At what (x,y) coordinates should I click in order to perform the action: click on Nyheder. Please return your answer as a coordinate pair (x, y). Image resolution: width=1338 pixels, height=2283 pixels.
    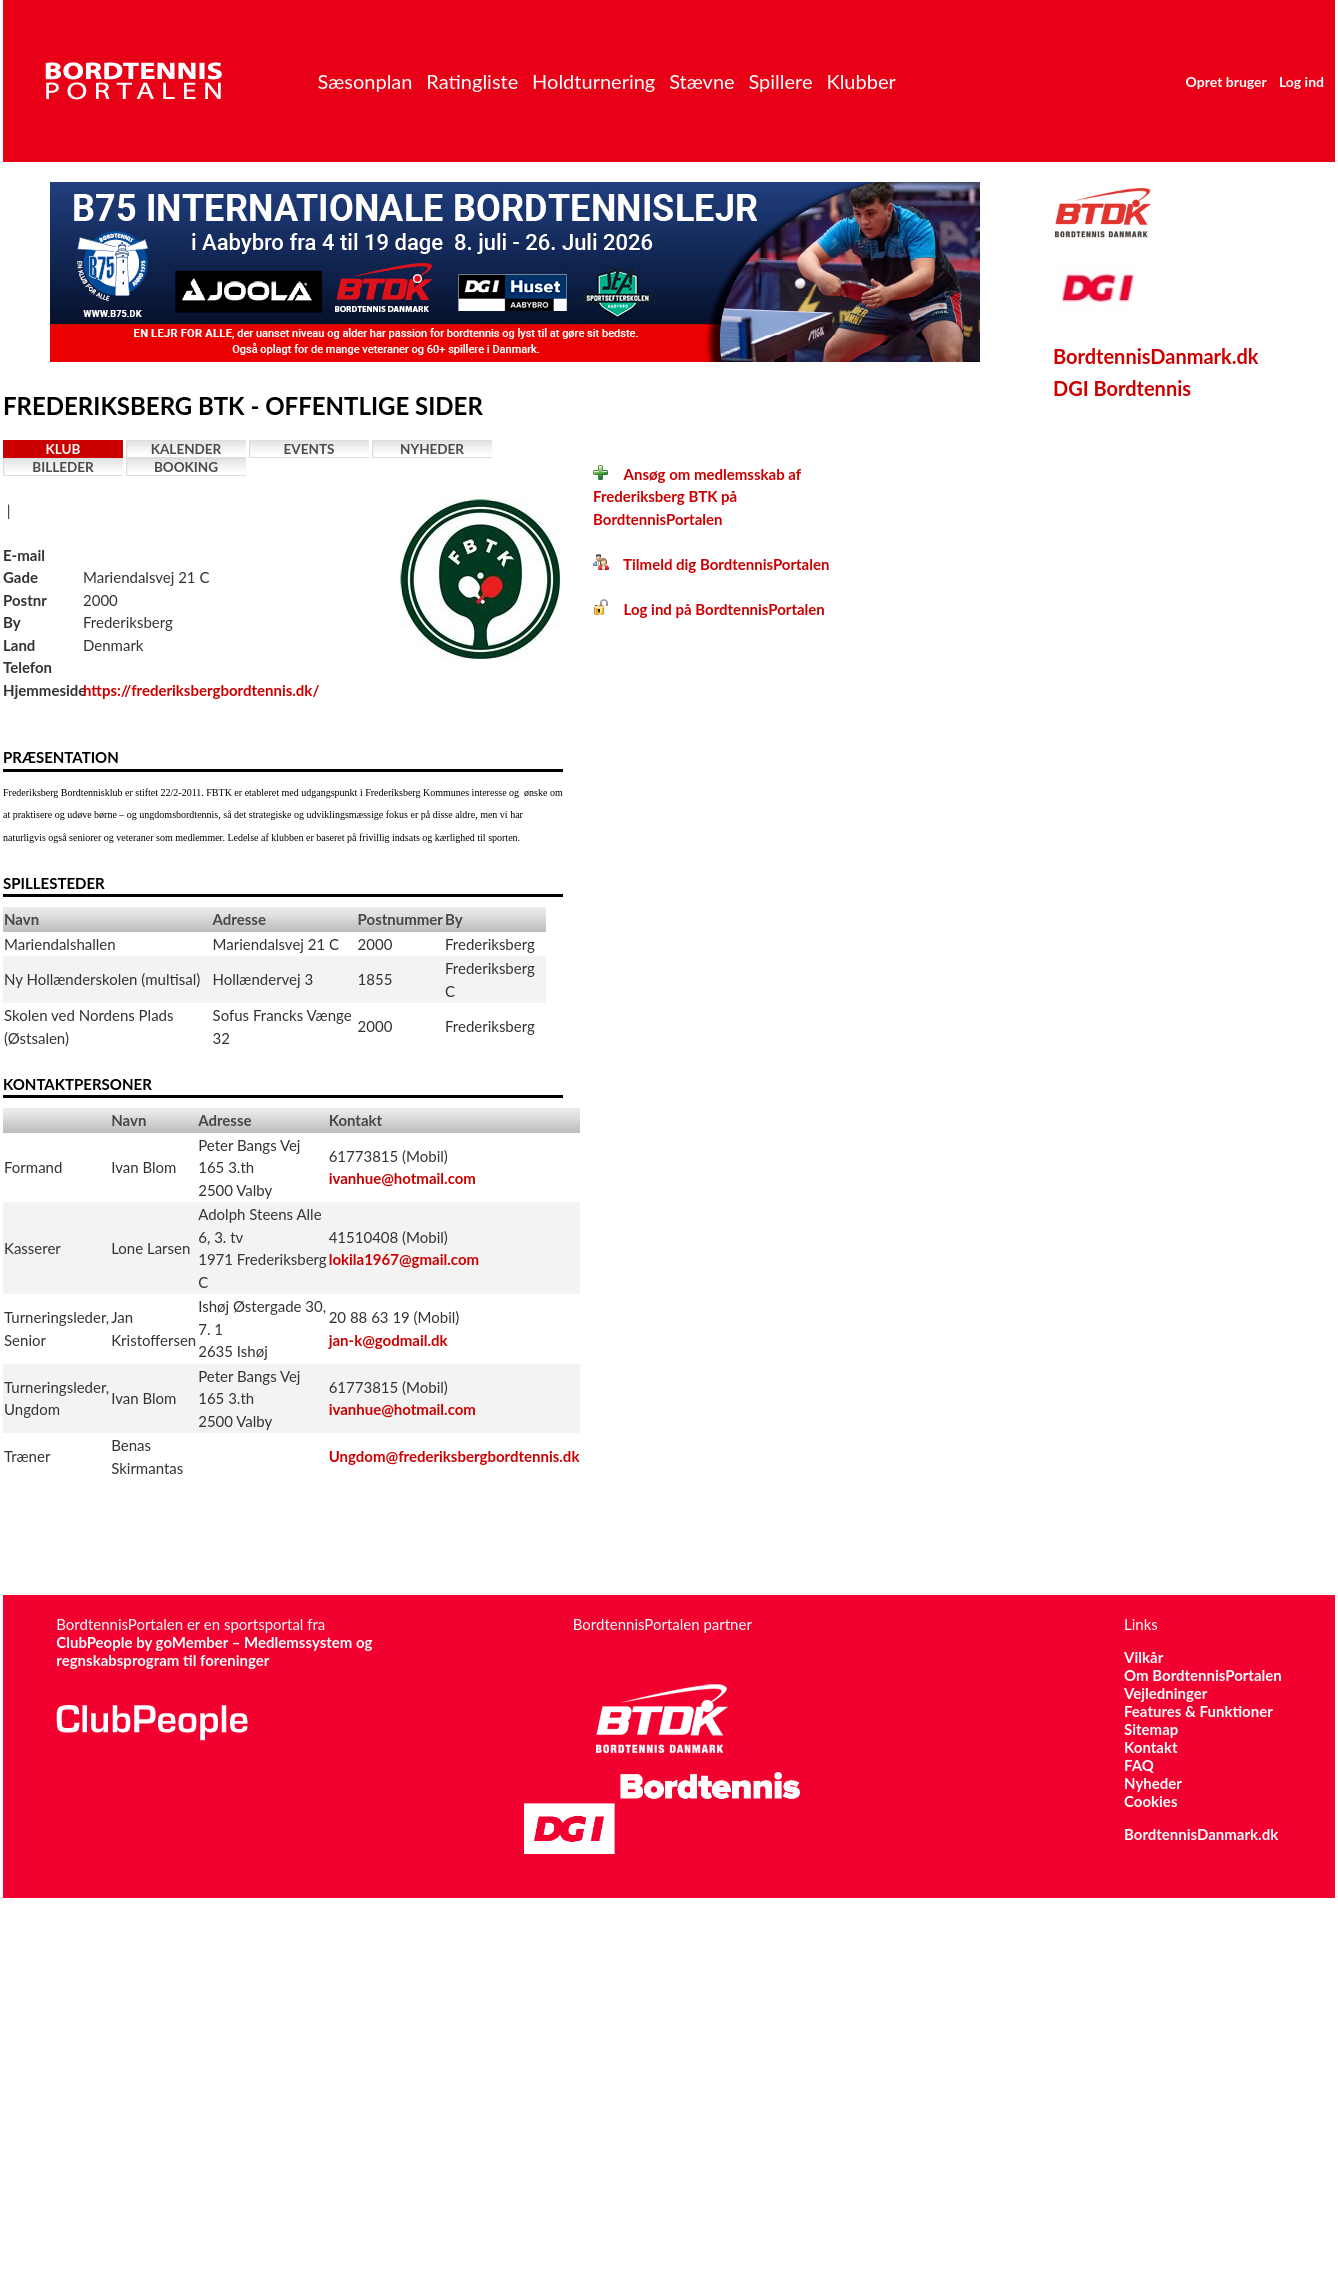
    Looking at the image, I should click on (432, 449).